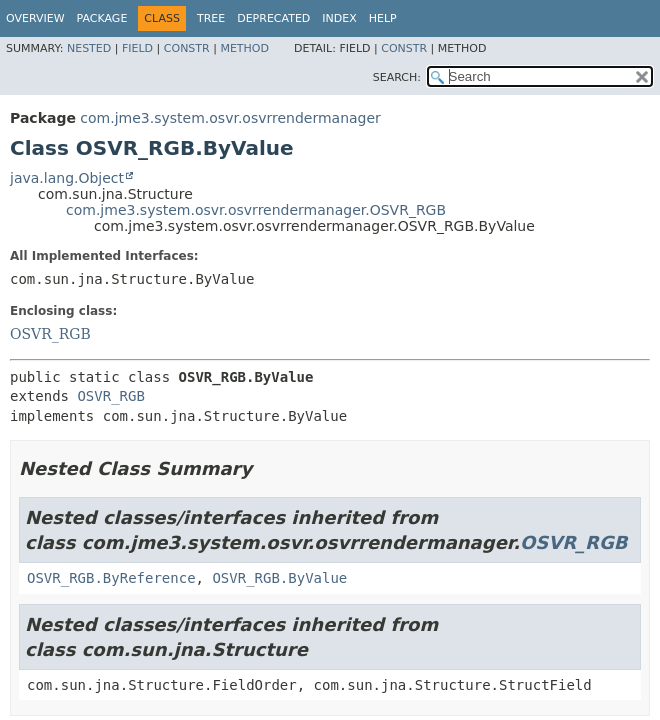 This screenshot has width=660, height=720. I want to click on OSVR_RGB.ByValue, so click(279, 578).